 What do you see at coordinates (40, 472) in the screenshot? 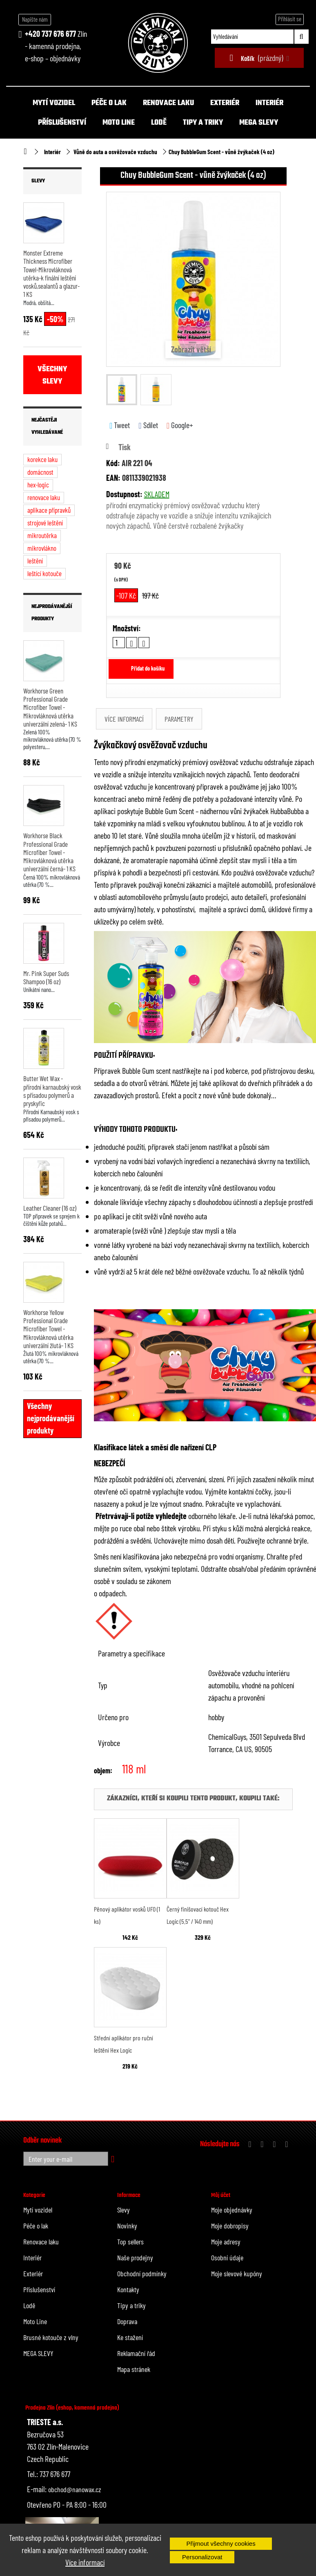
I see `domácnost` at bounding box center [40, 472].